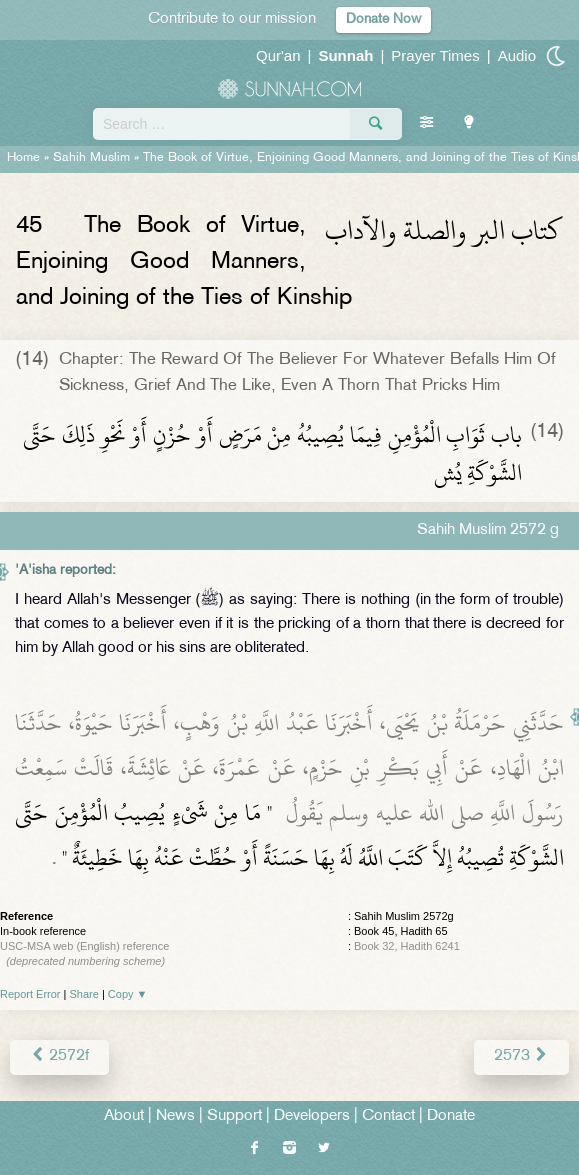 The height and width of the screenshot is (1175, 579). I want to click on Home, so click(23, 158).